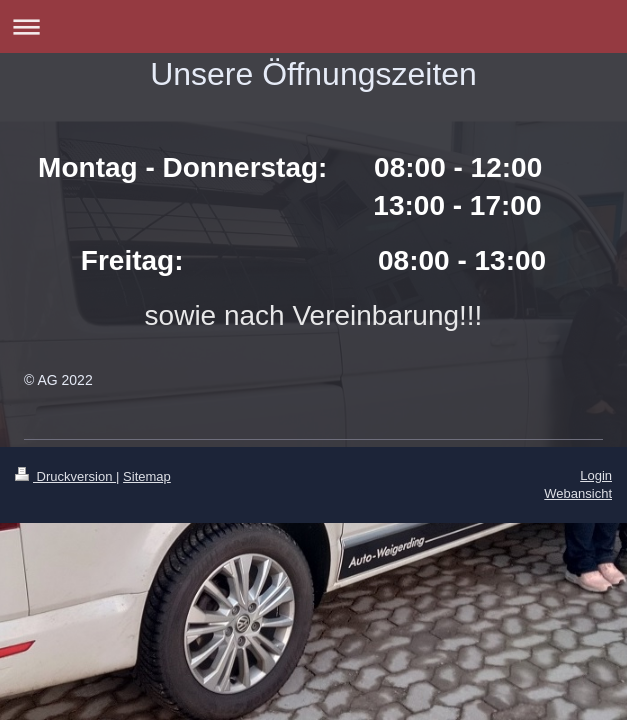 The width and height of the screenshot is (627, 720). What do you see at coordinates (596, 475) in the screenshot?
I see `Login` at bounding box center [596, 475].